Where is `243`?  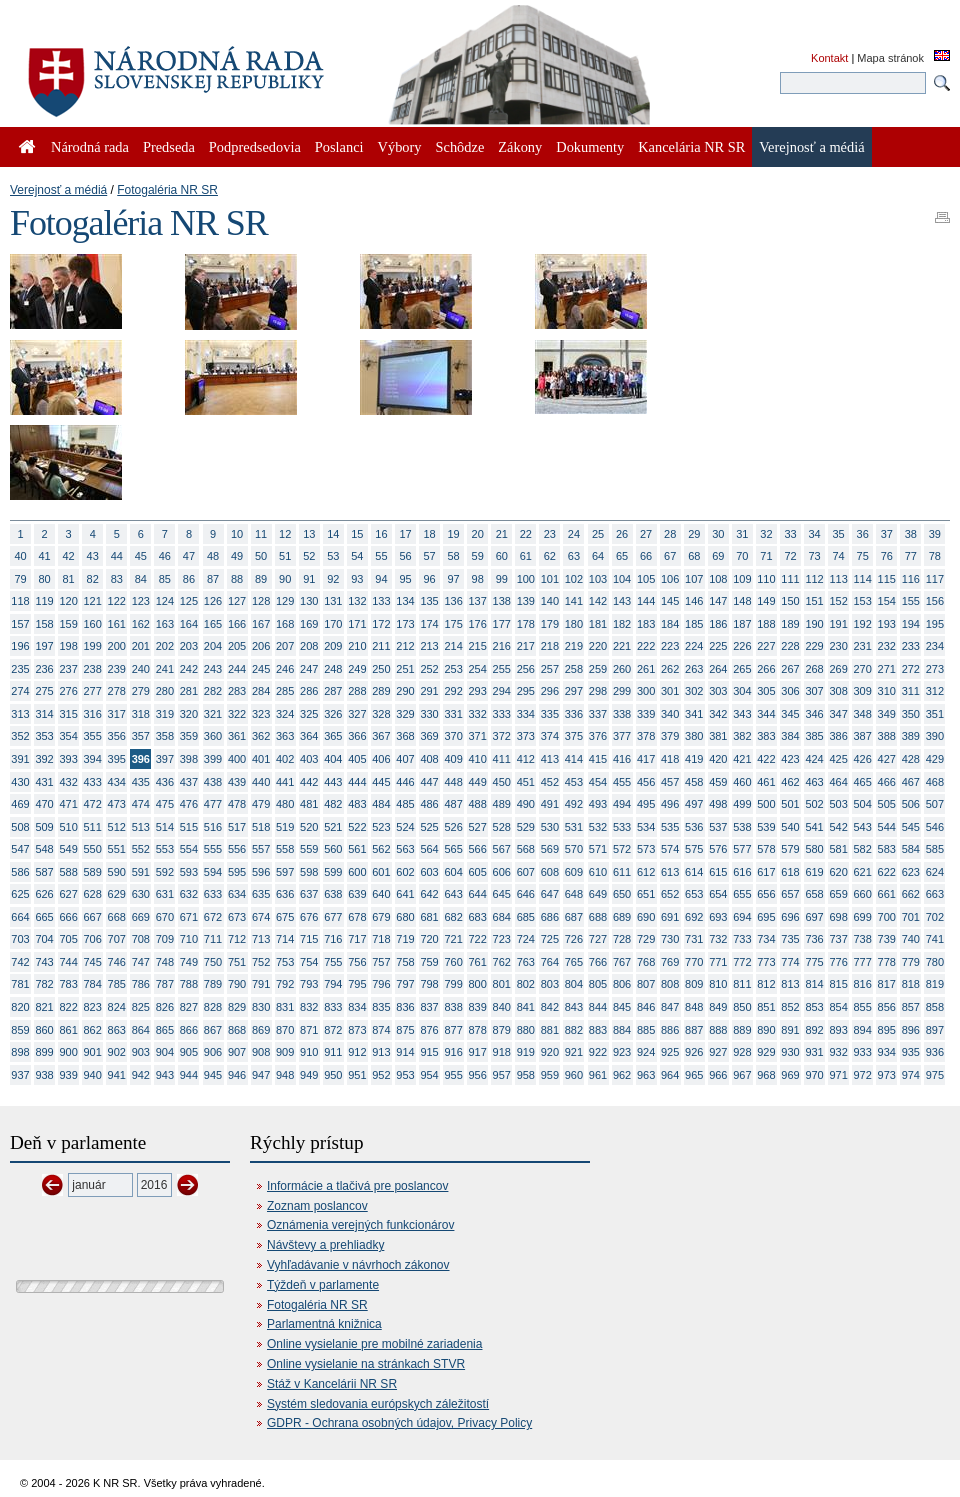 243 is located at coordinates (213, 669).